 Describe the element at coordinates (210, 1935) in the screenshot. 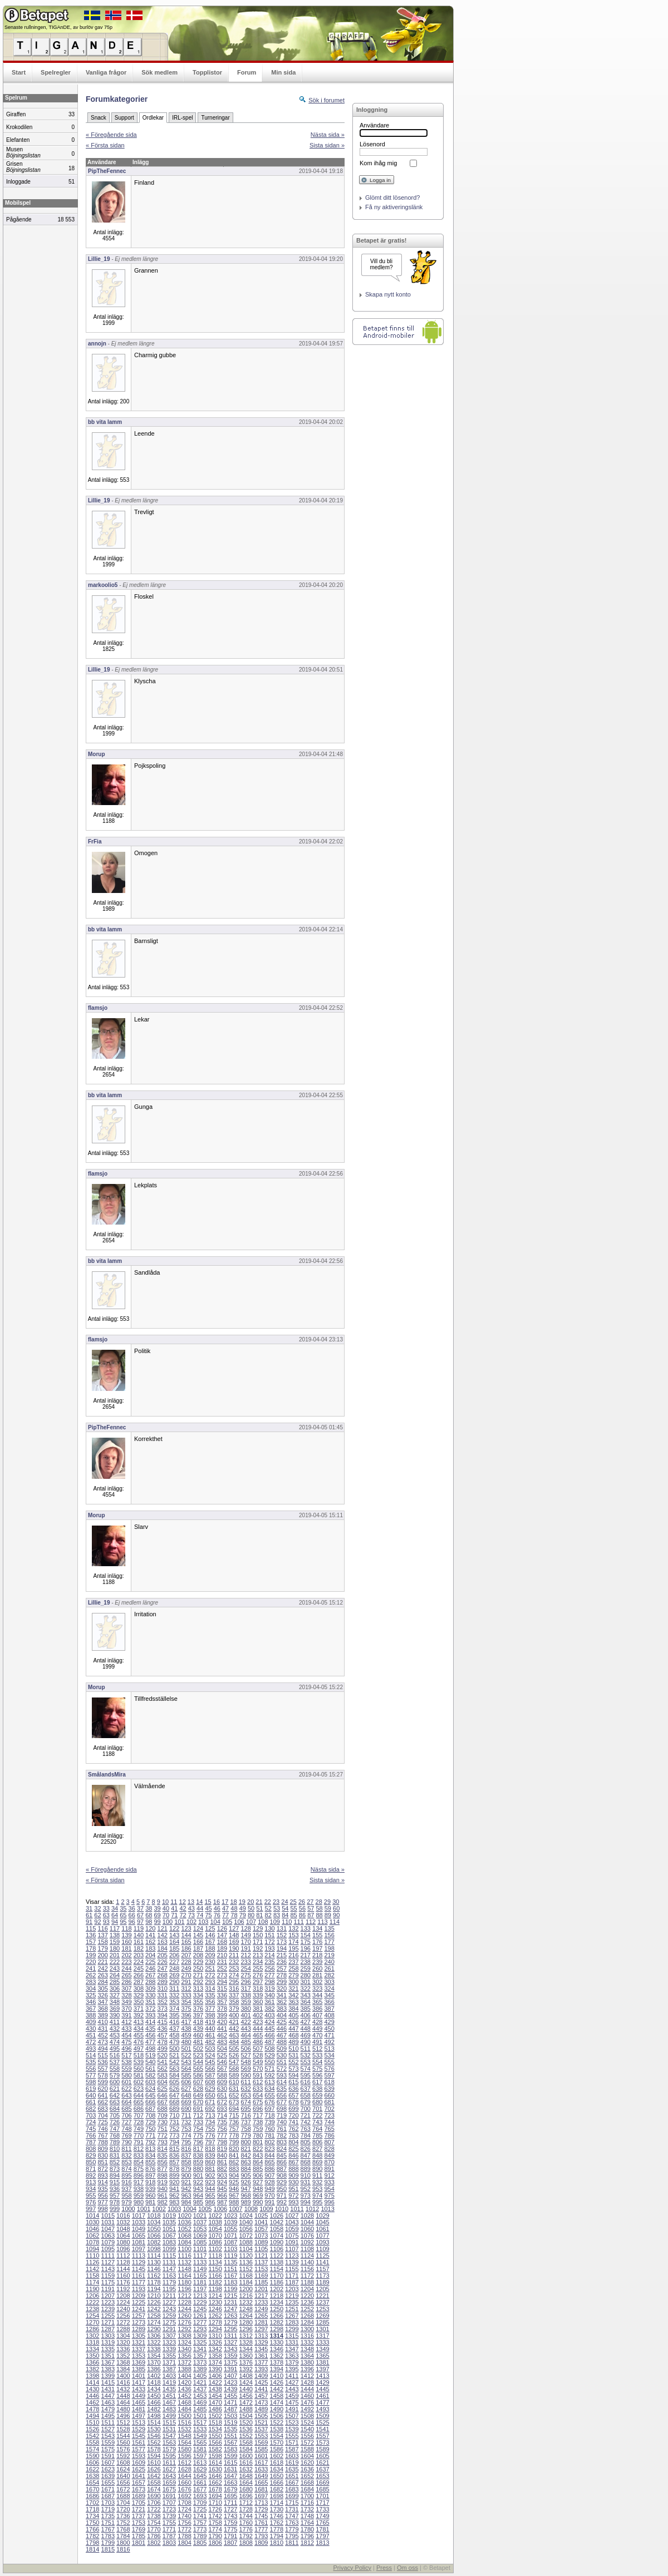

I see `146` at that location.